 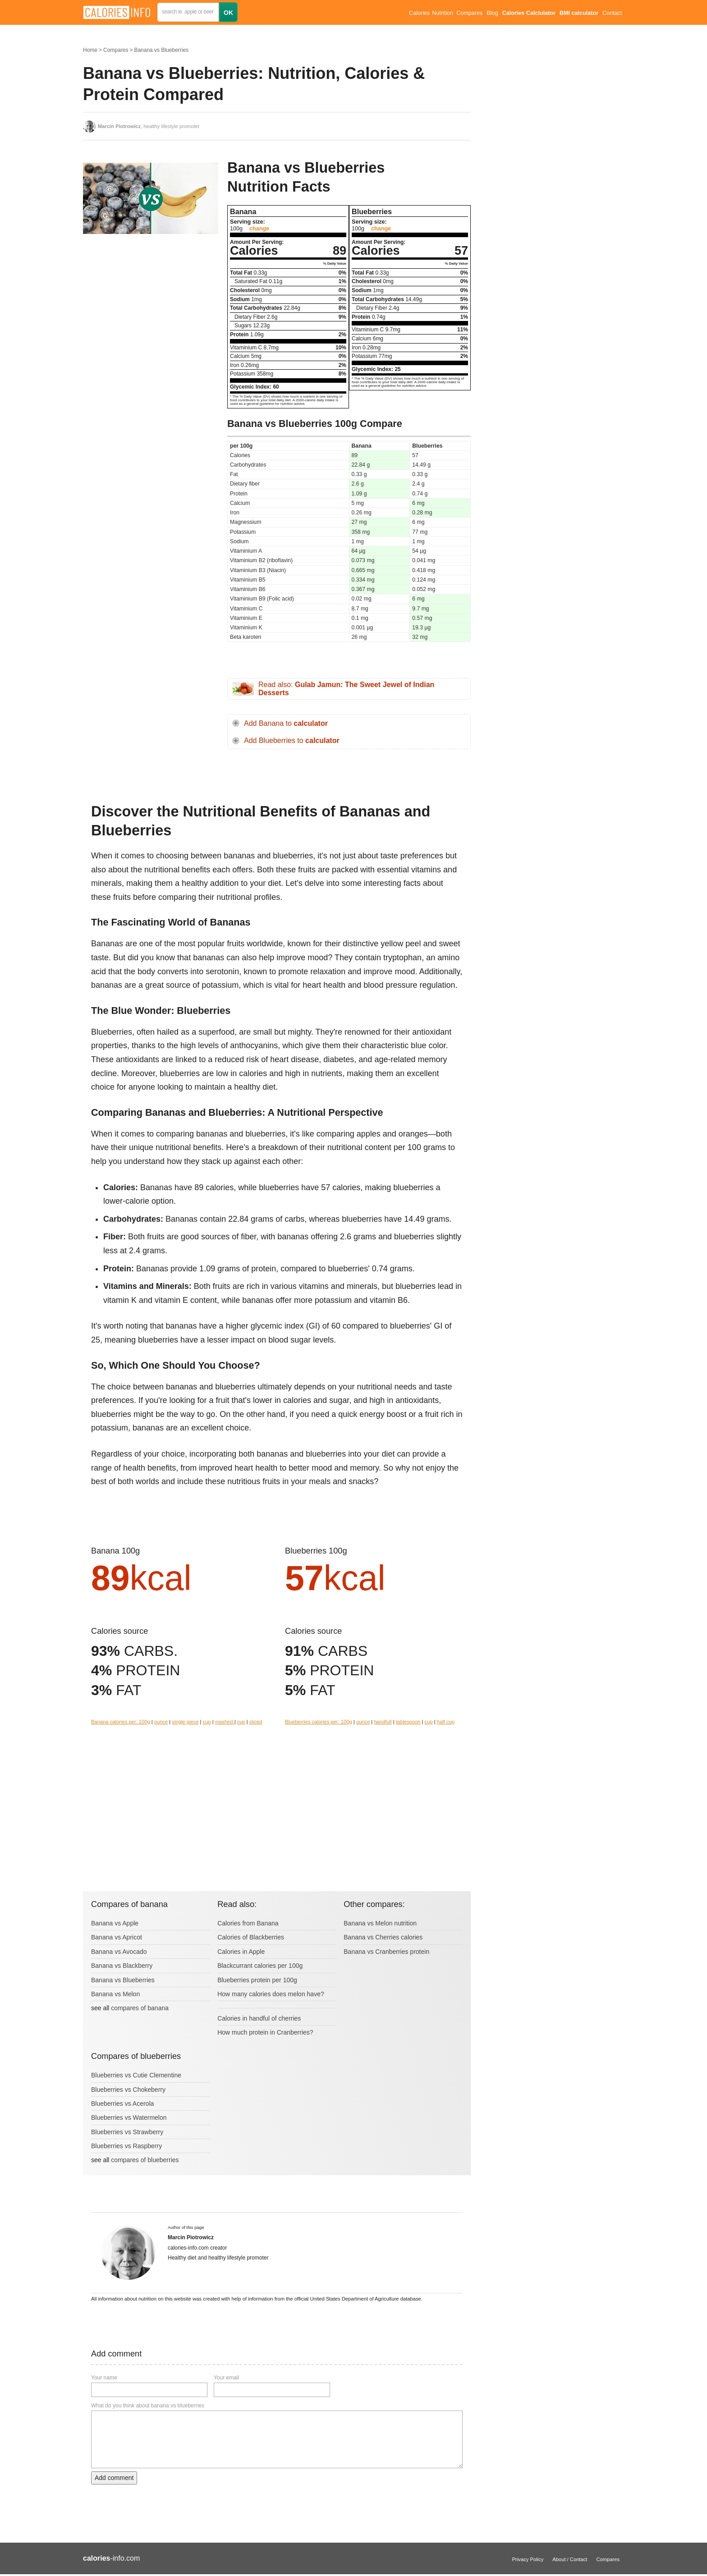 What do you see at coordinates (270, 1994) in the screenshot?
I see `How many calories does melon have?` at bounding box center [270, 1994].